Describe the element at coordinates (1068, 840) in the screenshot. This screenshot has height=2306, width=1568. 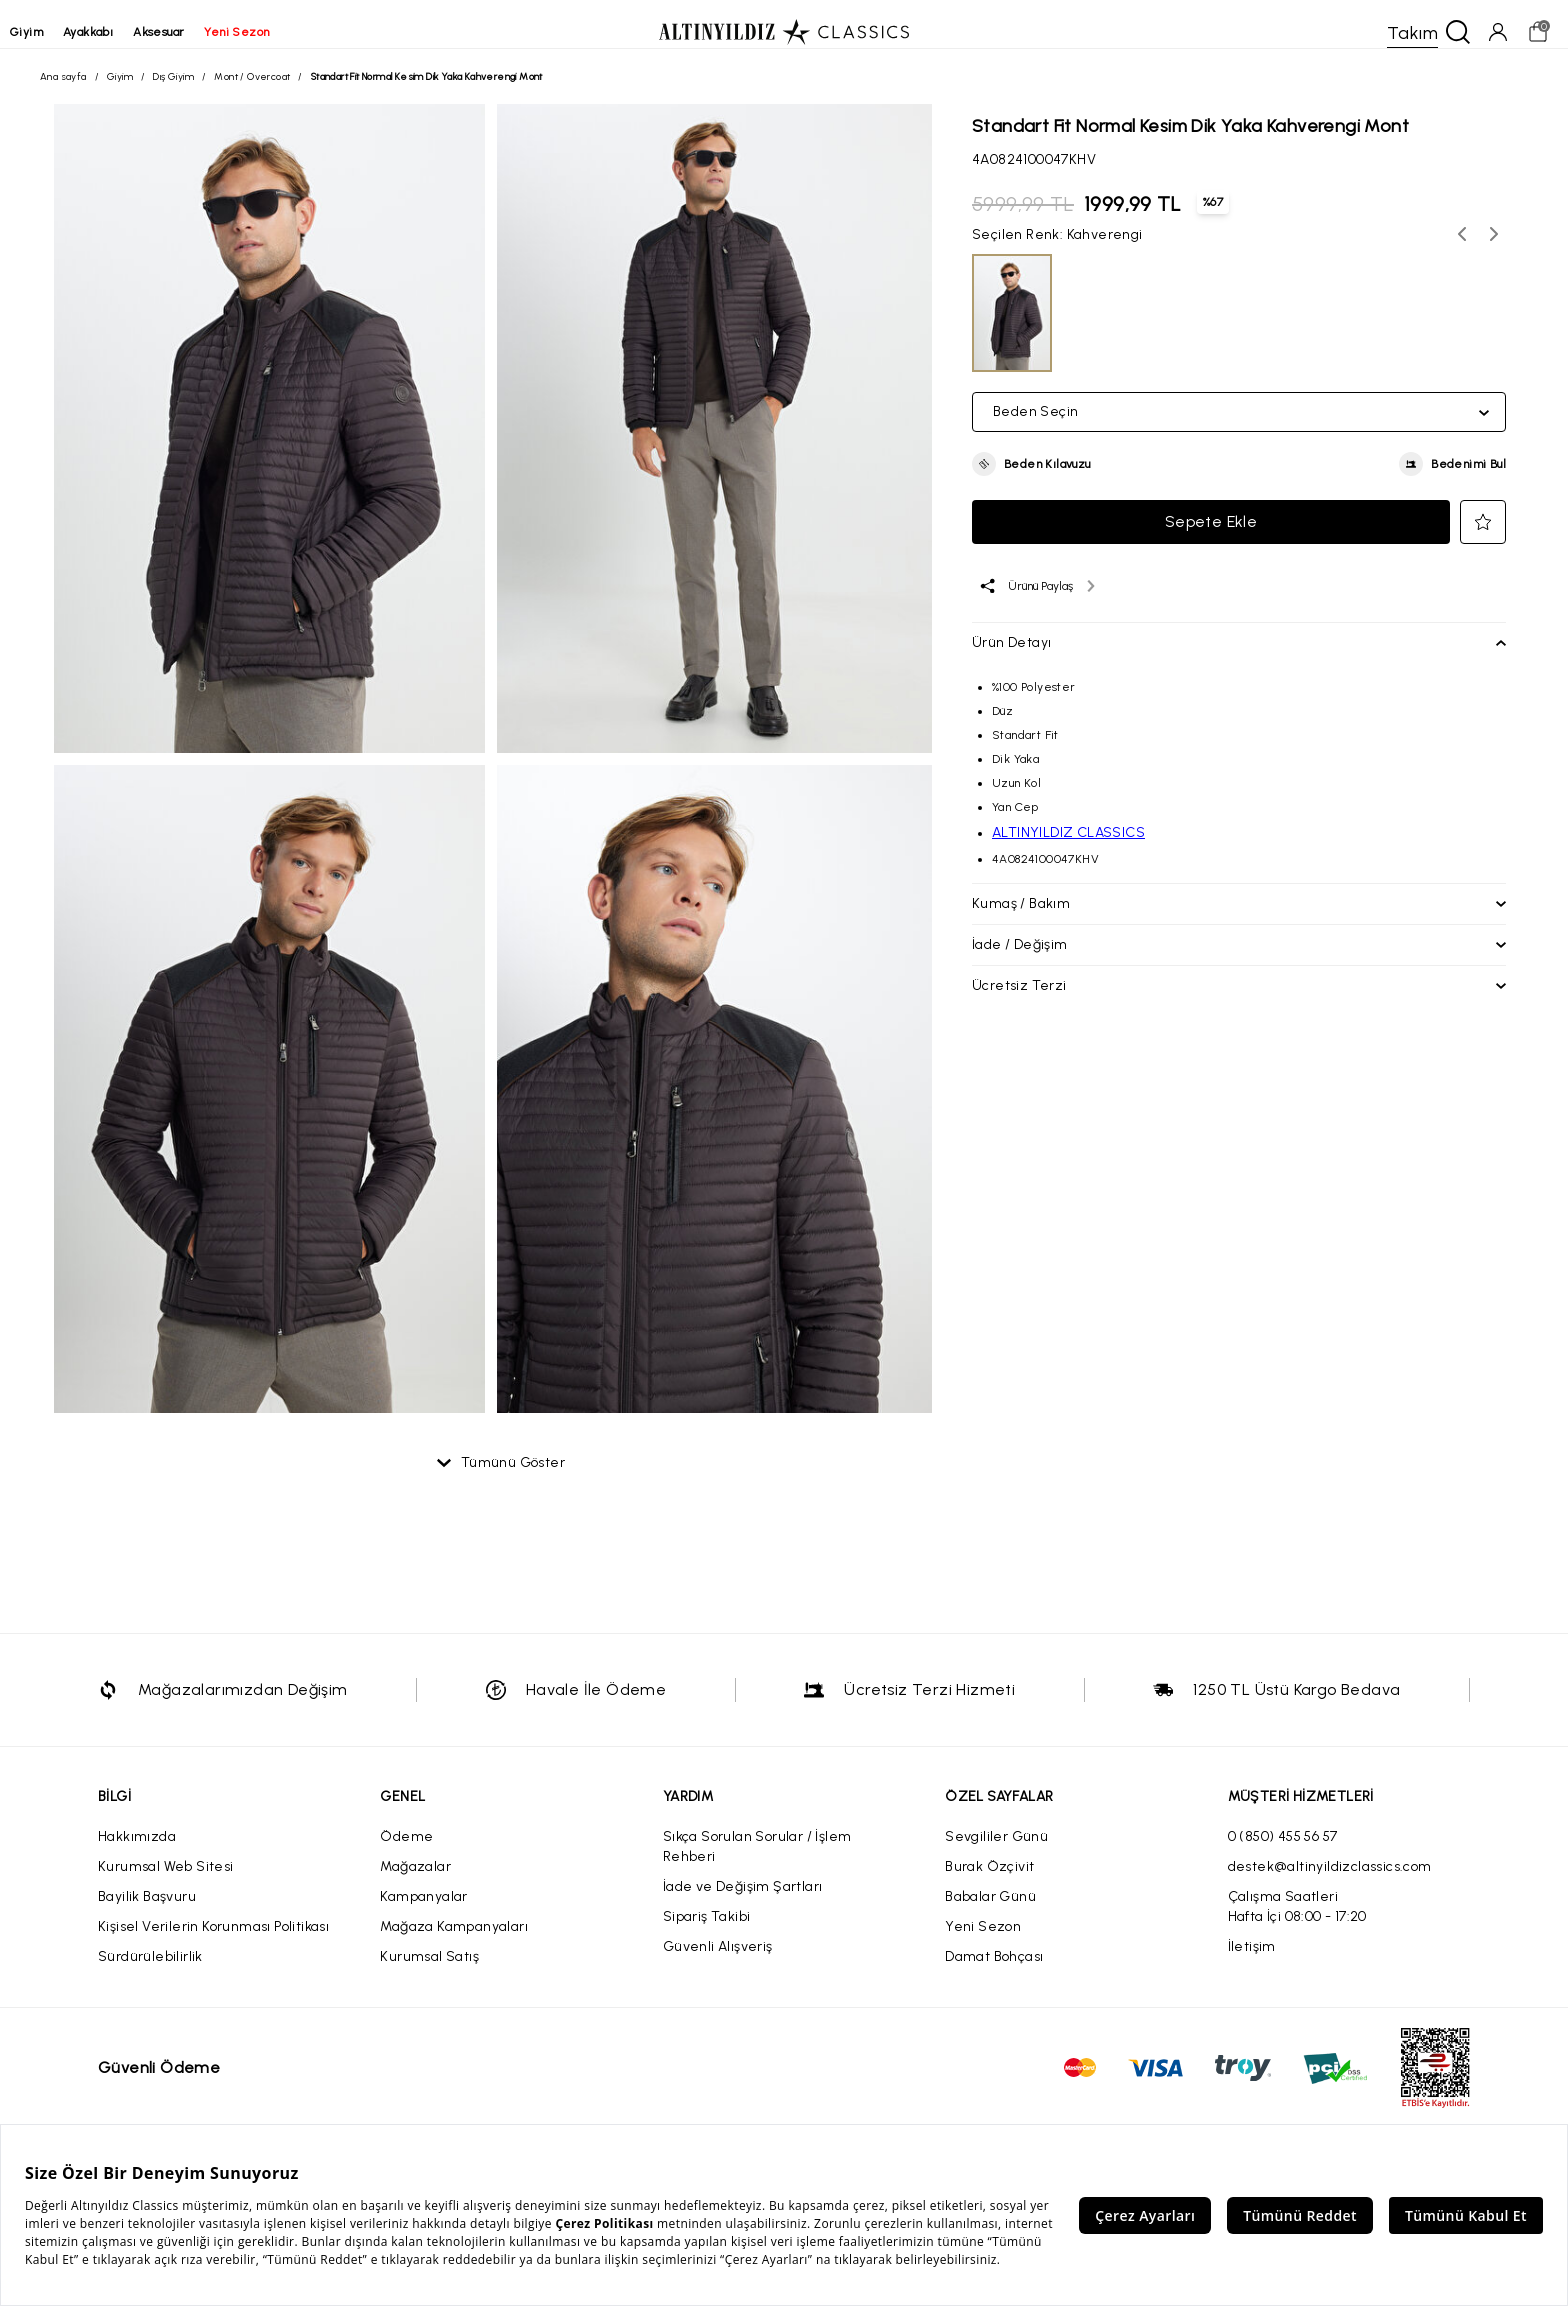
I see `ALTINYILDIZ CLASSICS` at that location.